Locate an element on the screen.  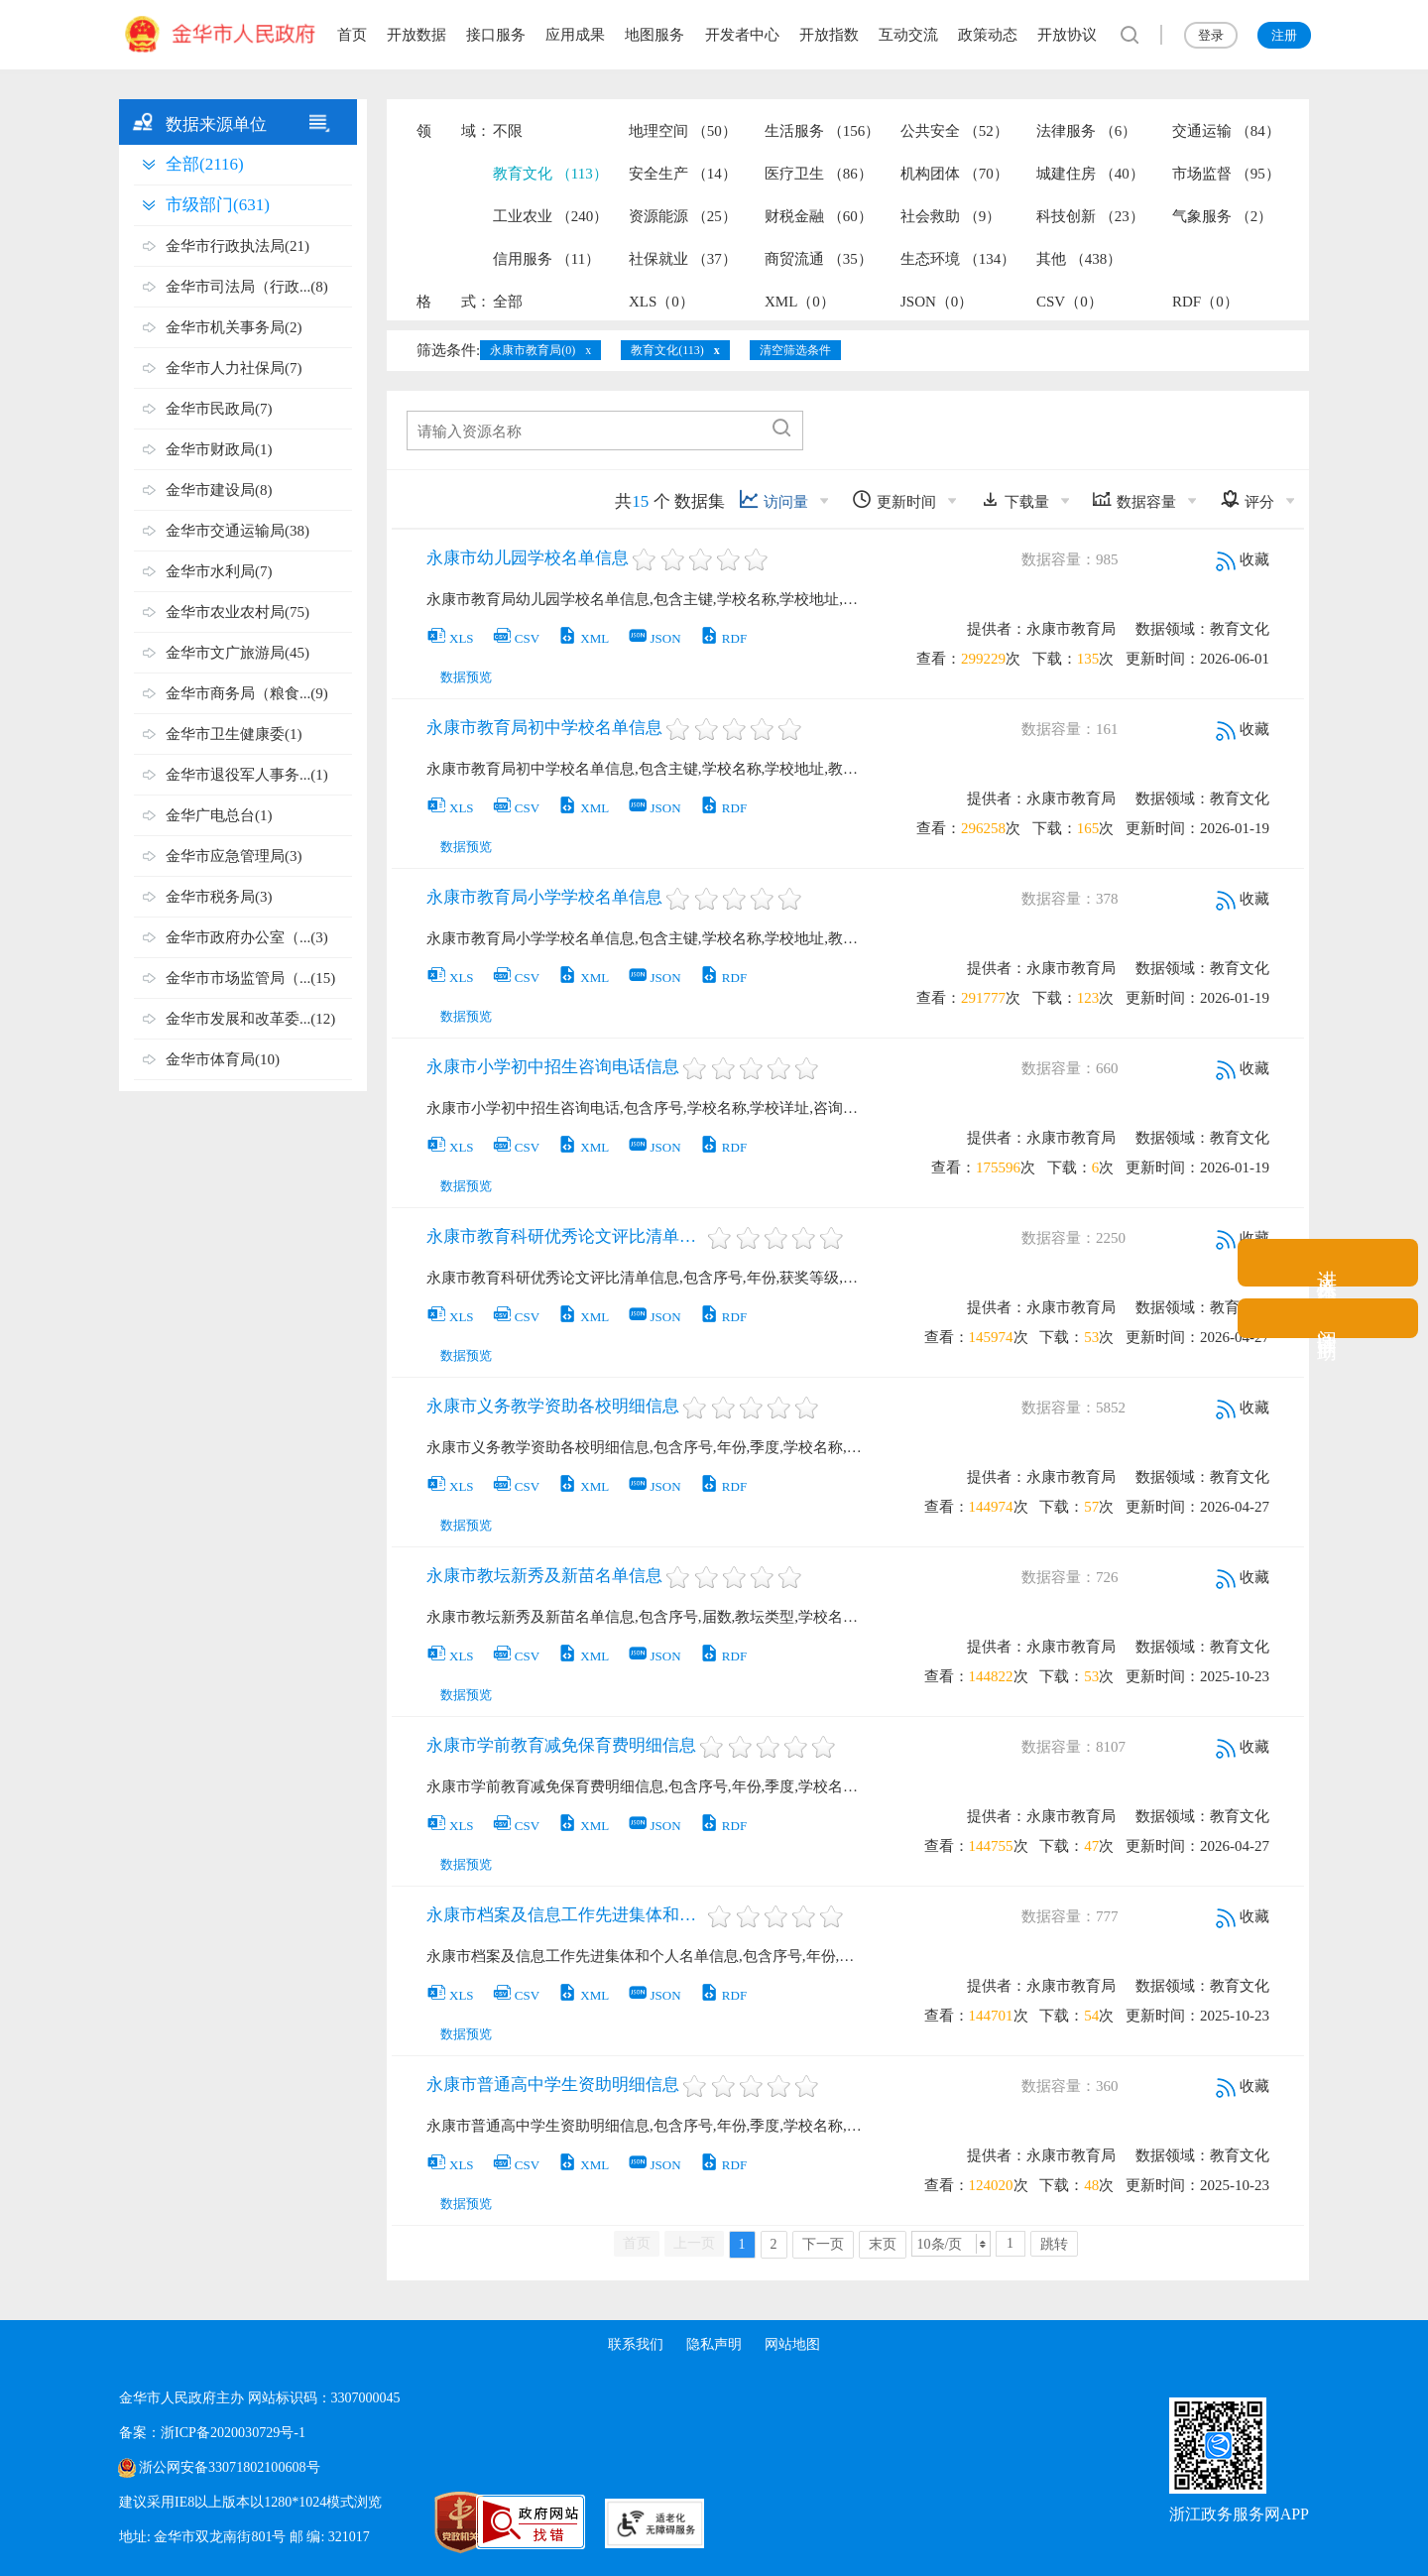
开发者中心 is located at coordinates (742, 35).